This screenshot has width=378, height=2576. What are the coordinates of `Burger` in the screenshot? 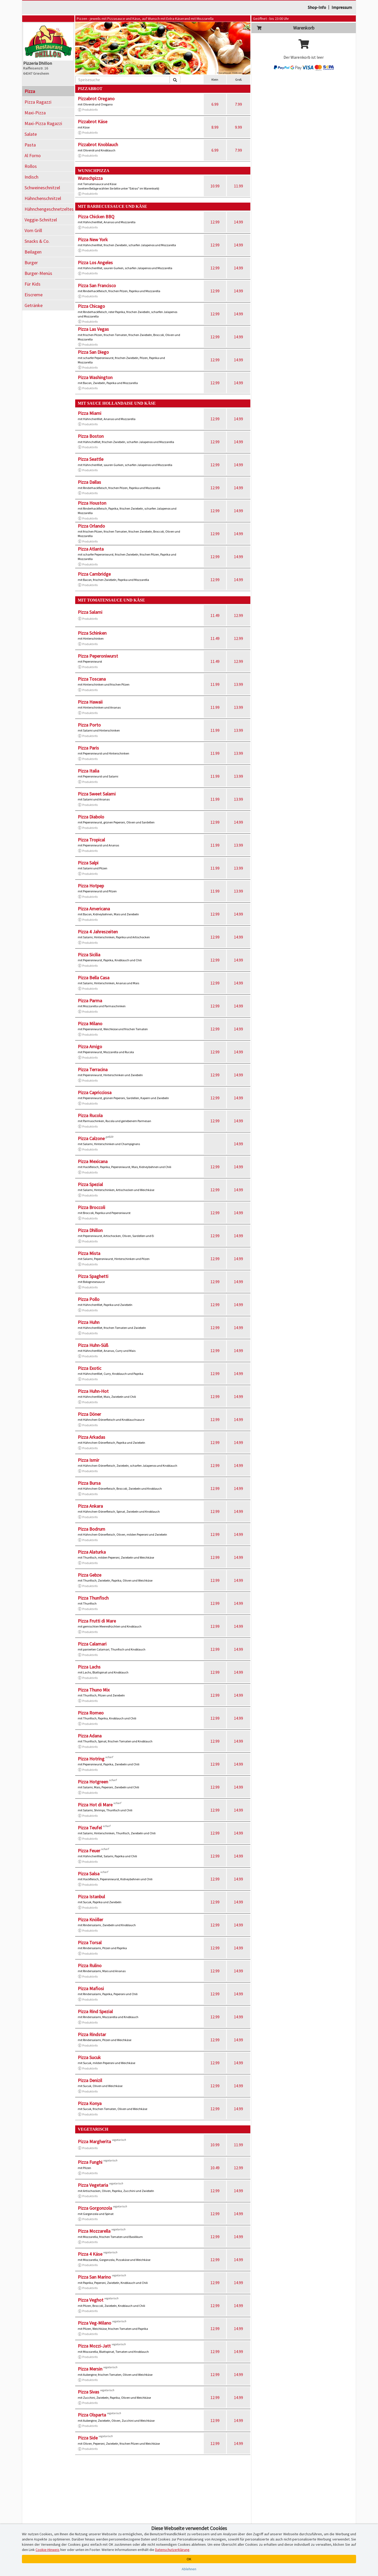 It's located at (31, 263).